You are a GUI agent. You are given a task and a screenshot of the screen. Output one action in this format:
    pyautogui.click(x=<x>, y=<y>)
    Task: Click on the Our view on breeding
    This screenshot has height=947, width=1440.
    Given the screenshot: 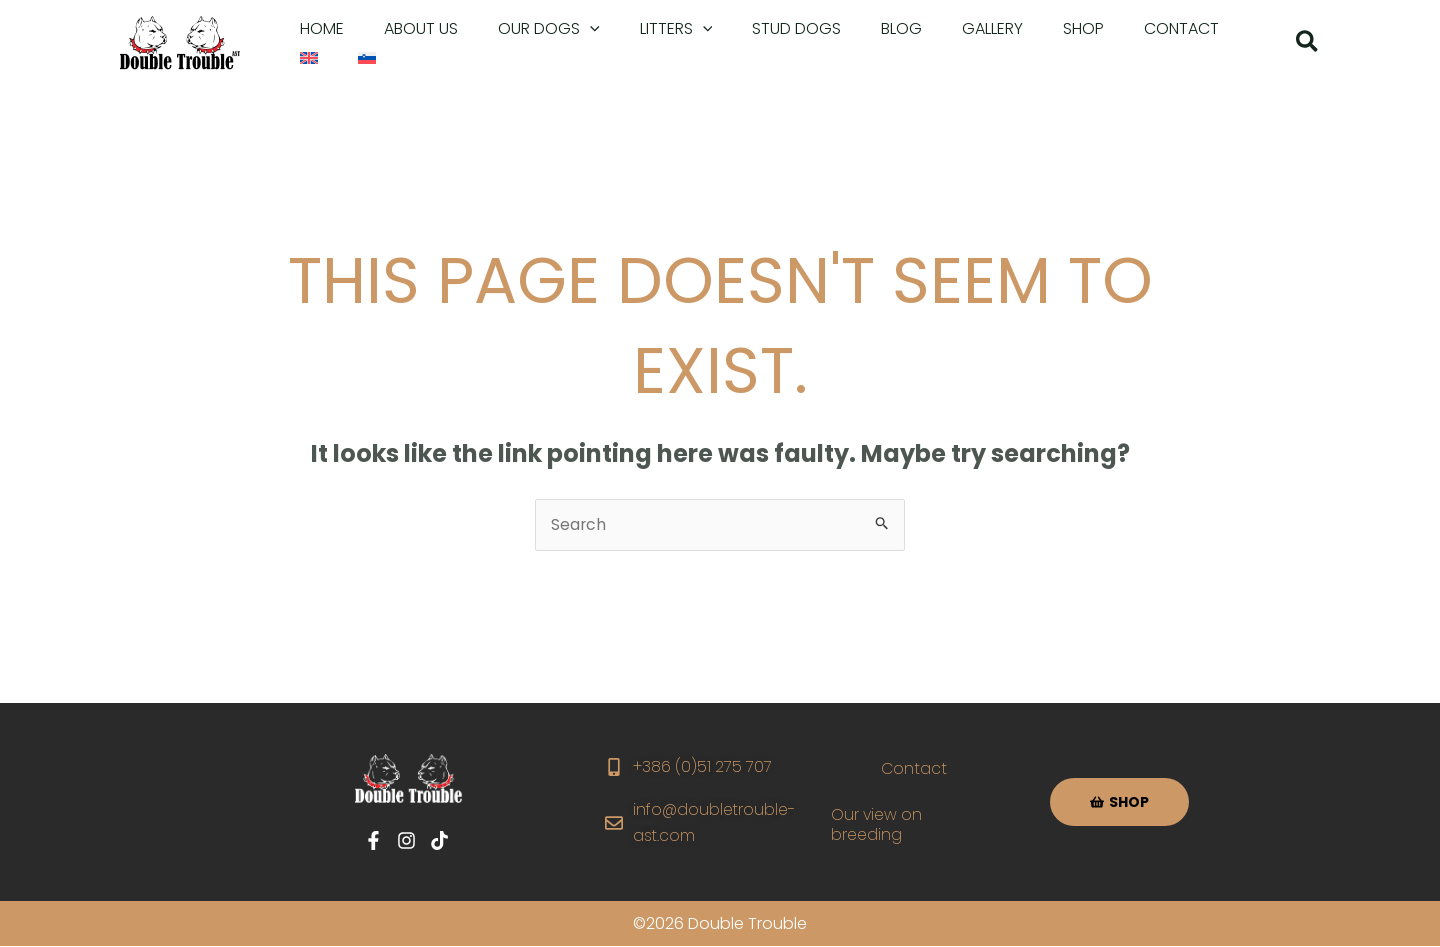 What is the action you would take?
    pyautogui.click(x=878, y=825)
    